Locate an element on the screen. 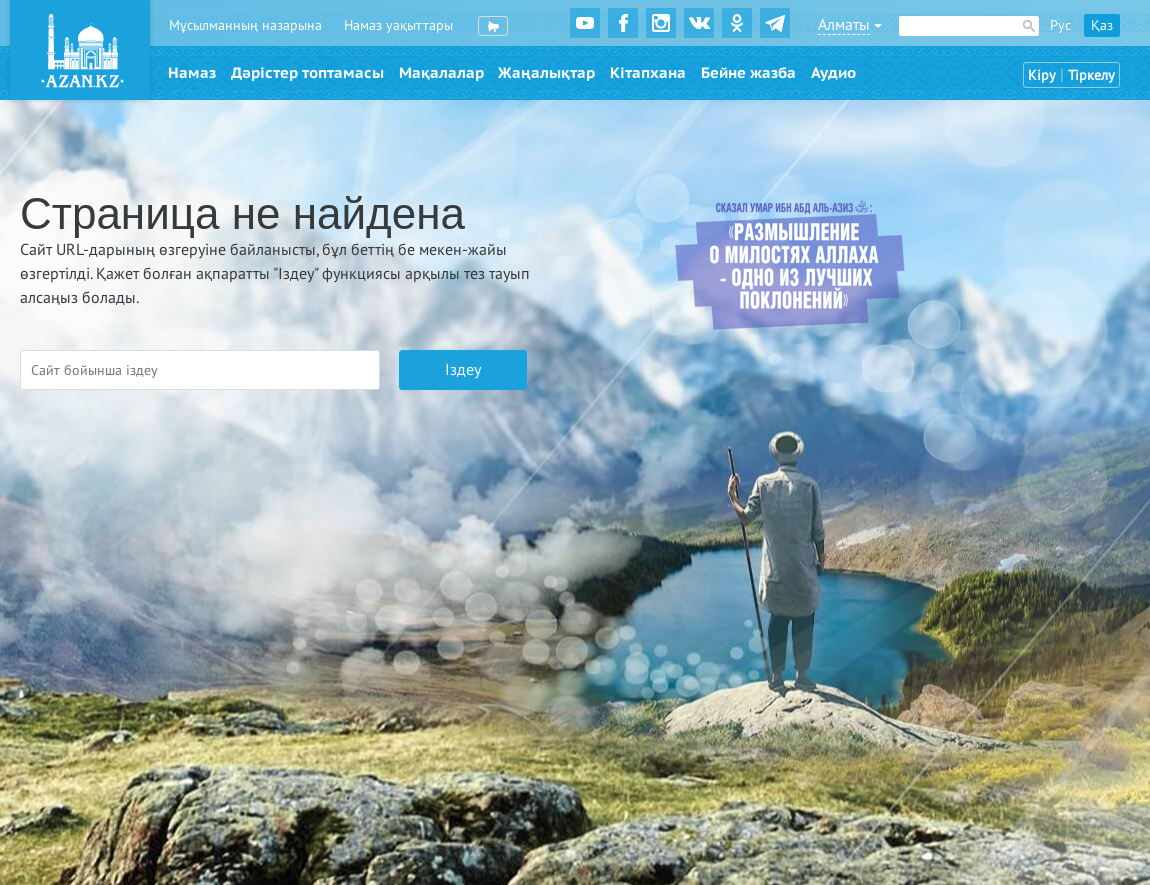 This screenshot has height=885, width=1150. Дәрістер топтамасы is located at coordinates (307, 73).